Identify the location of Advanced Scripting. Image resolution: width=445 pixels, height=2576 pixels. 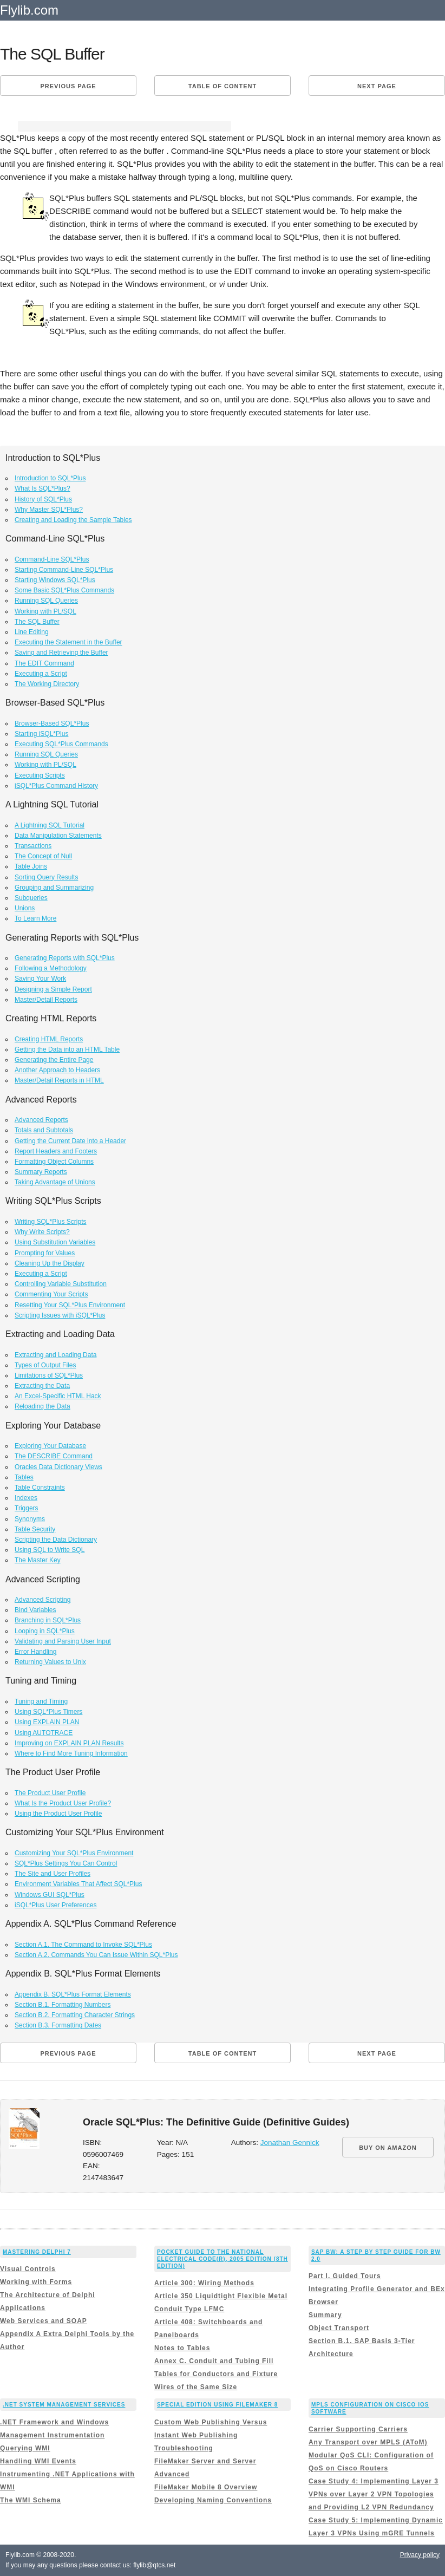
(42, 1599).